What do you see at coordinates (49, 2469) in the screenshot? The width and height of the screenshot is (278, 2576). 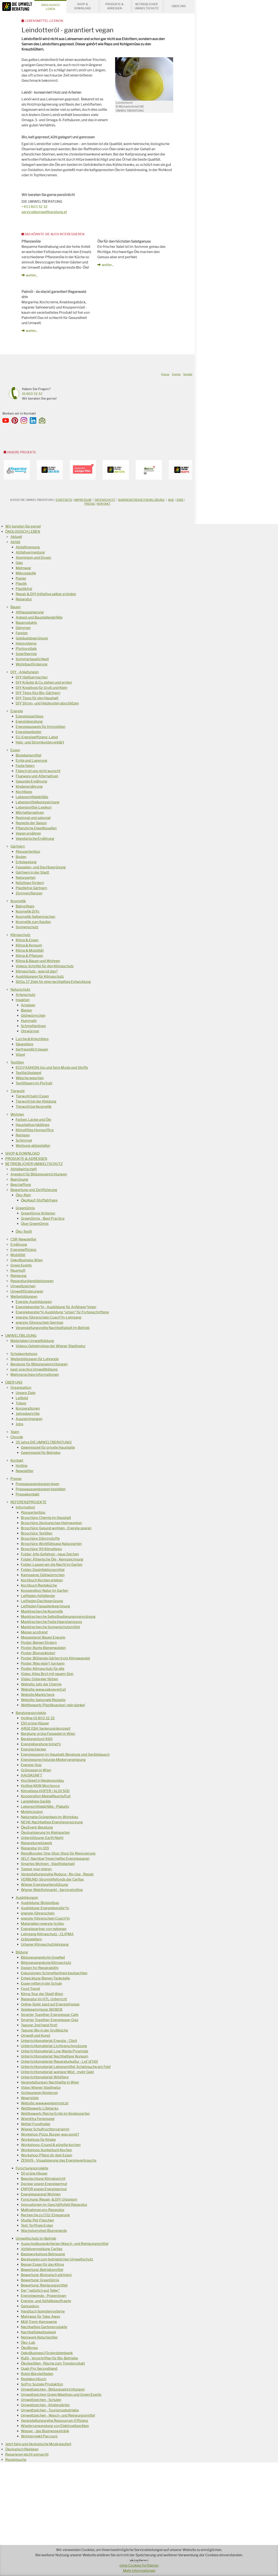 I see `RuDI - Vorschriften für Bio-Betriebe` at bounding box center [49, 2469].